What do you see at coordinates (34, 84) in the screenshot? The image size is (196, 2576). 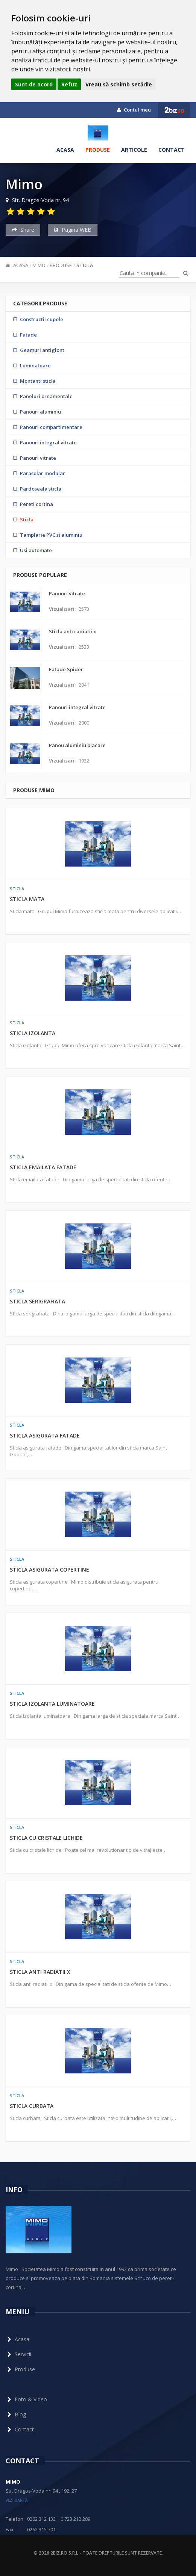 I see `Sunt de acord [button]` at bounding box center [34, 84].